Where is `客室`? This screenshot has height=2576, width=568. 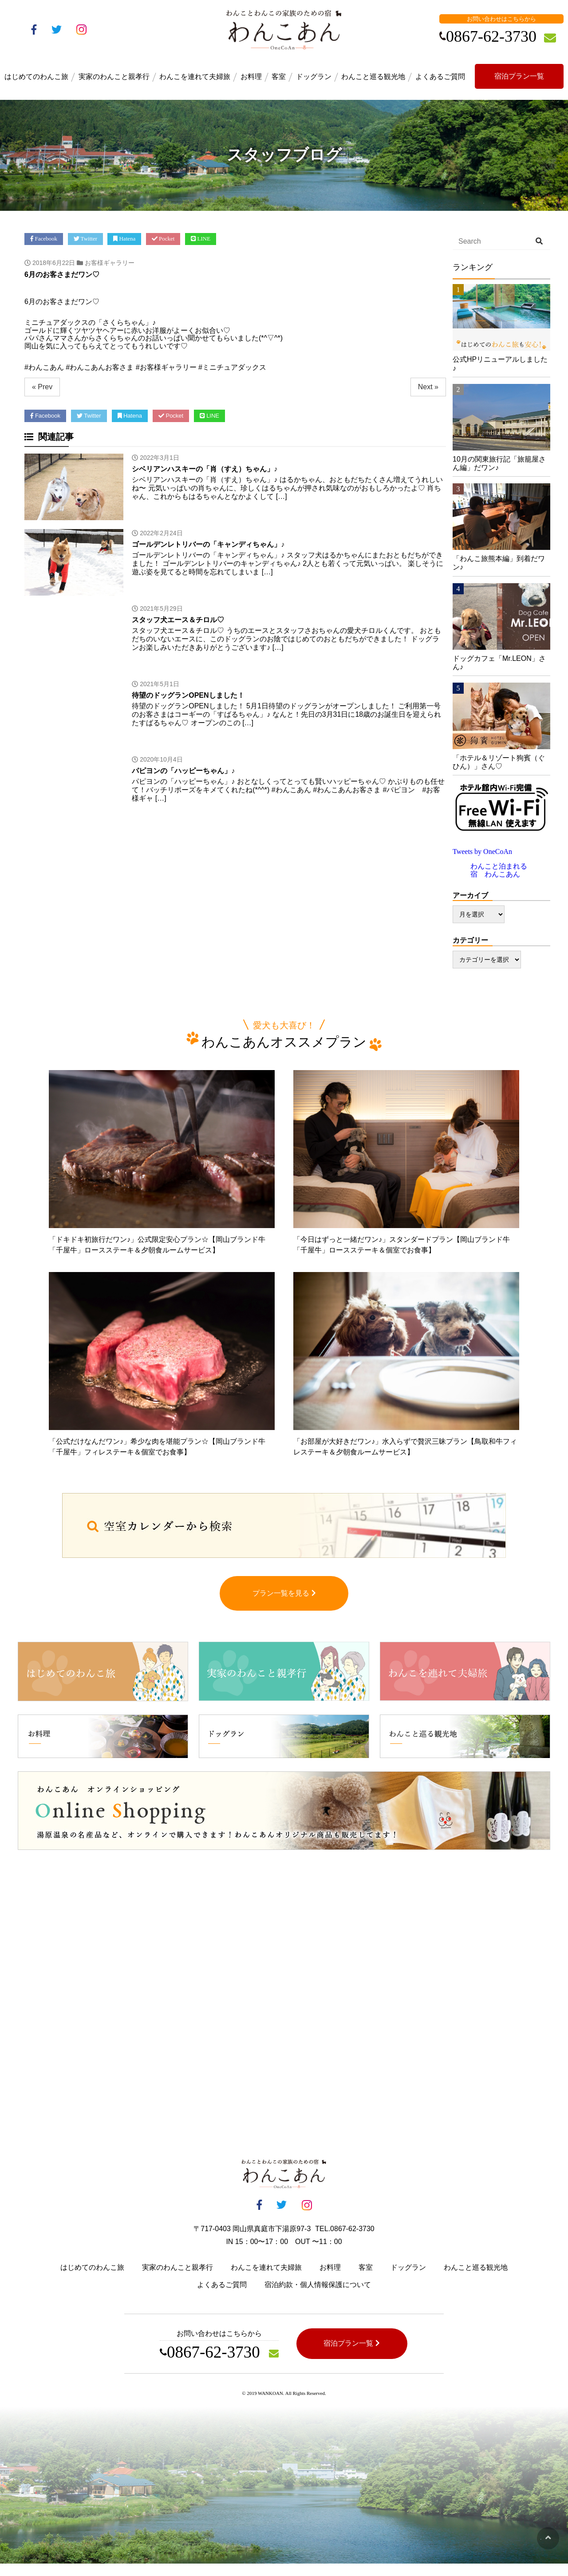 客室 is located at coordinates (279, 76).